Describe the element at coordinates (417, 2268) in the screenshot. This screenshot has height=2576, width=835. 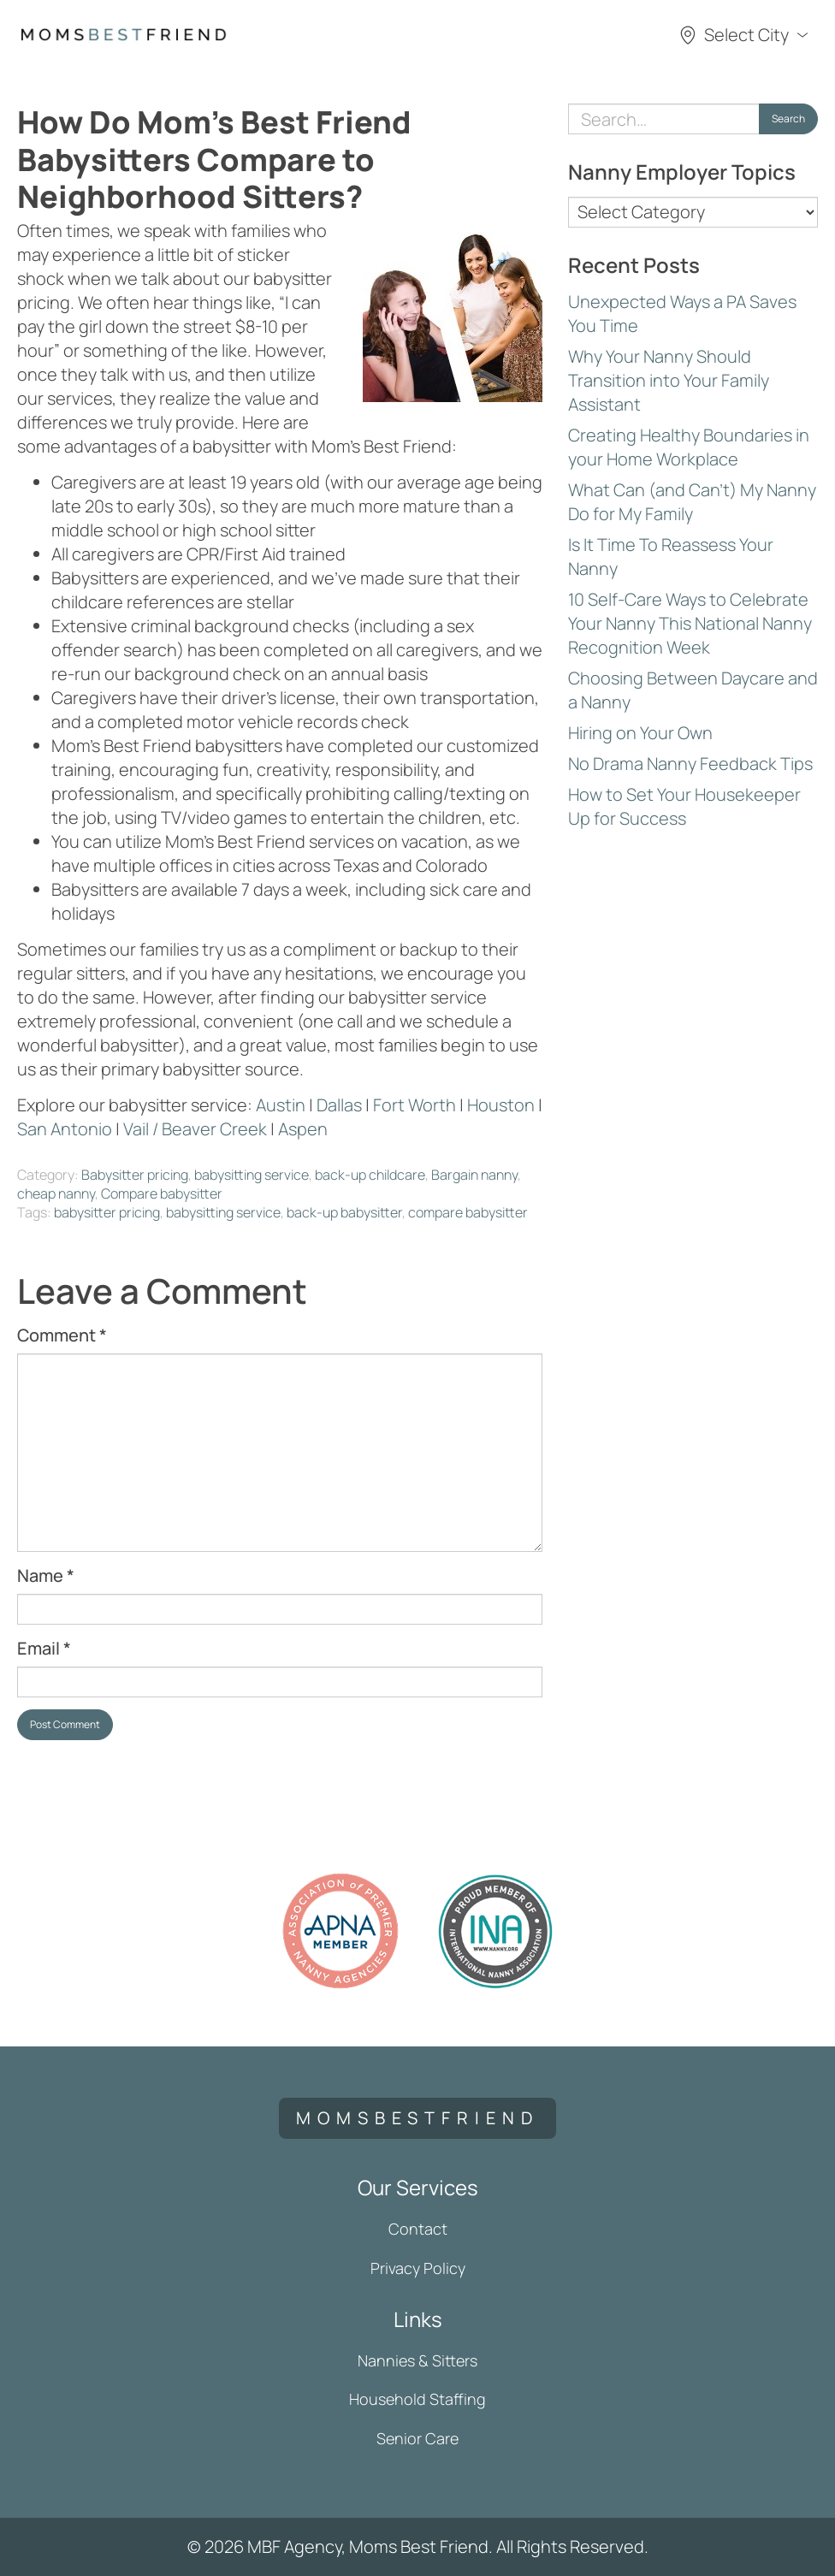
I see `Privacy Policy` at that location.